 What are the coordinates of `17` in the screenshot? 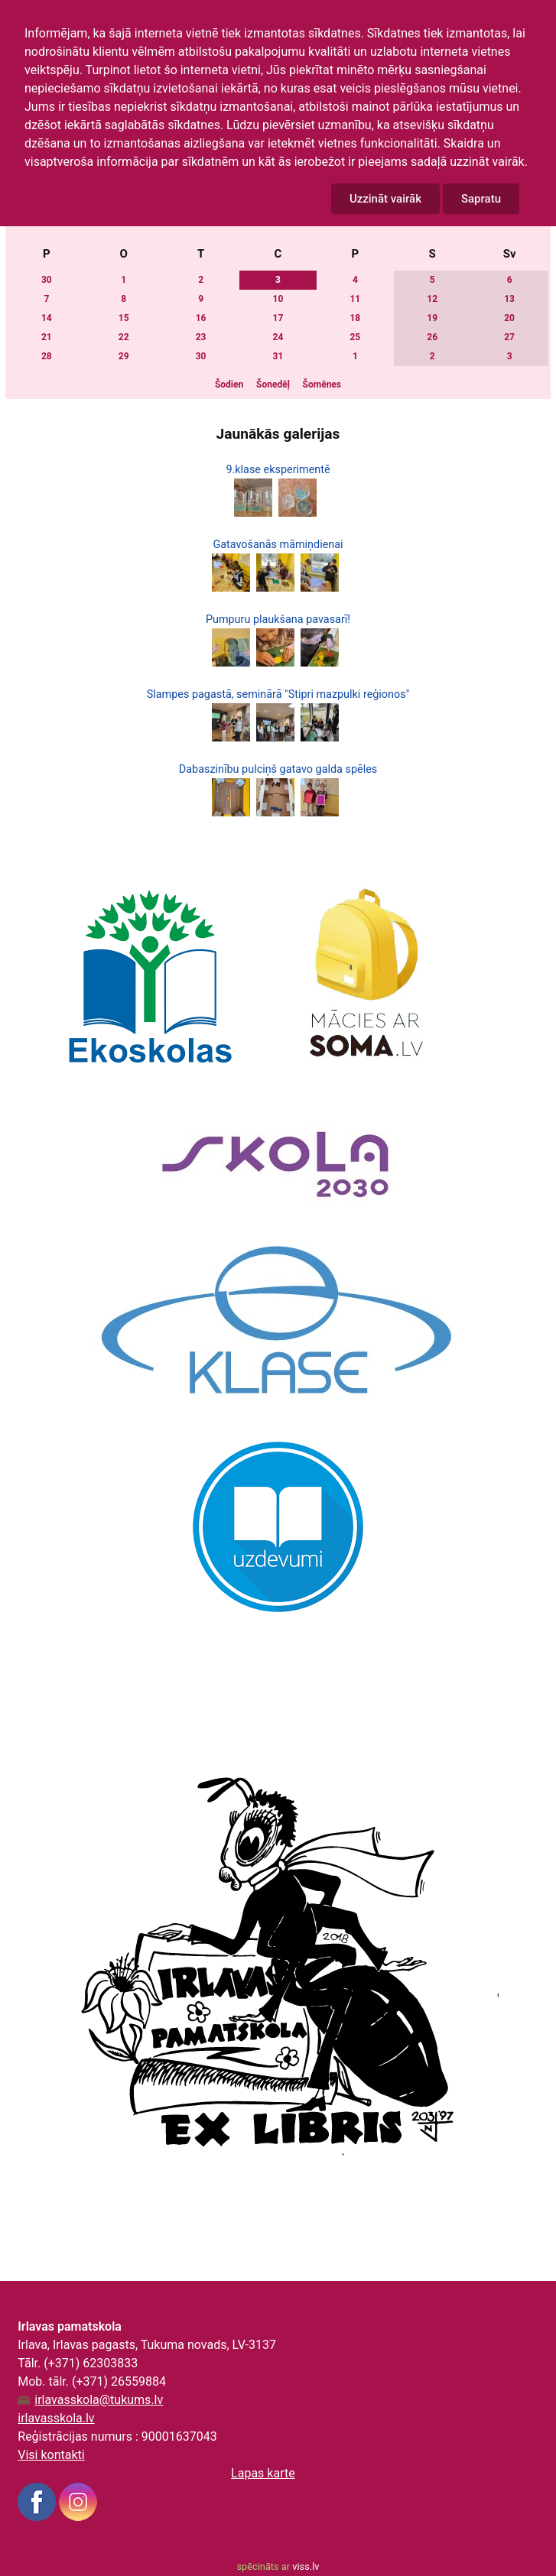 It's located at (278, 318).